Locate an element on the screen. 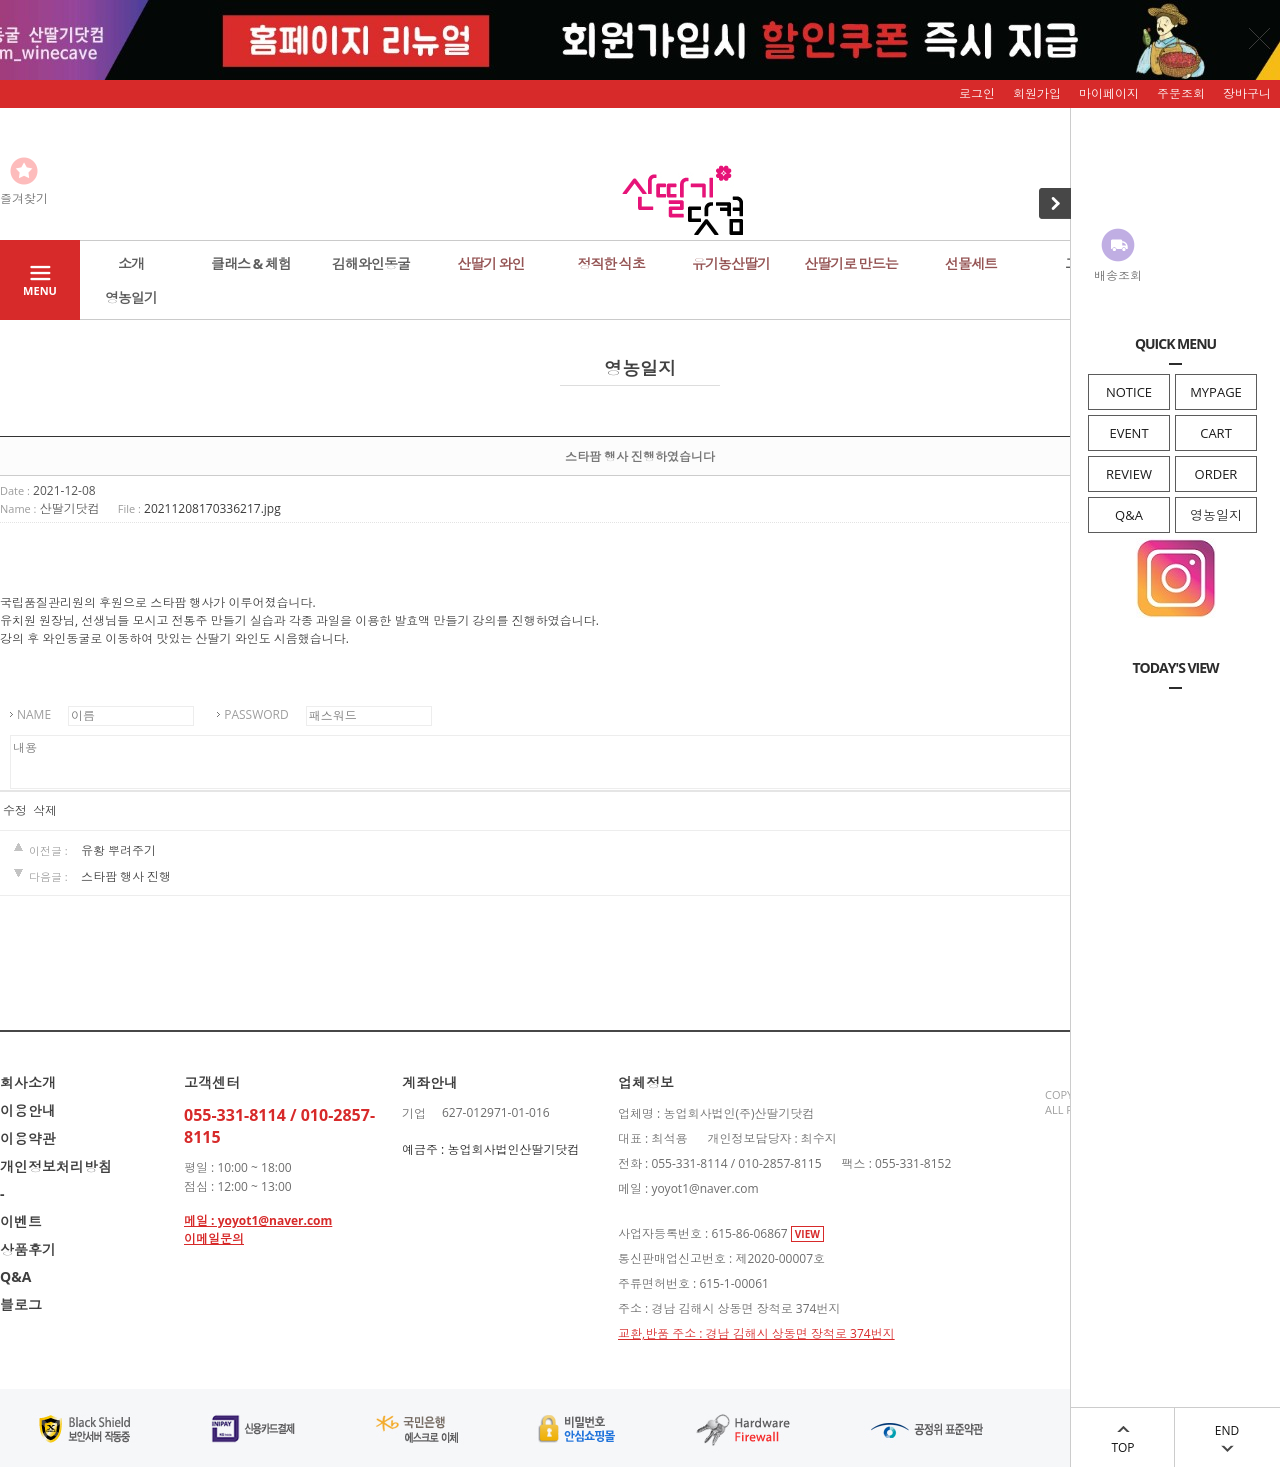 The image size is (1280, 1467). 유황 뿌려주기 is located at coordinates (118, 850).